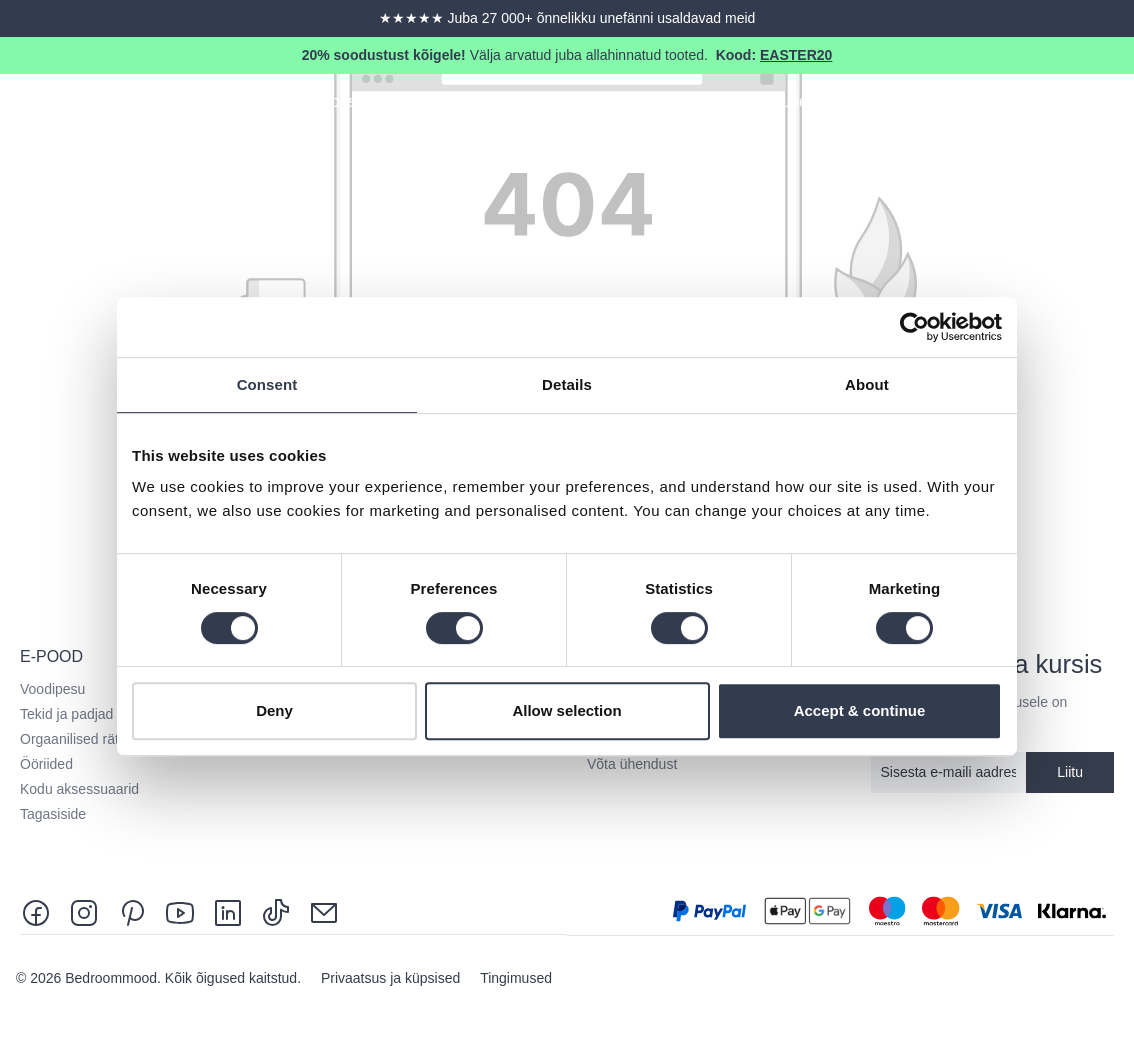  Describe the element at coordinates (1080, 105) in the screenshot. I see `[Sinu konto]` at that location.